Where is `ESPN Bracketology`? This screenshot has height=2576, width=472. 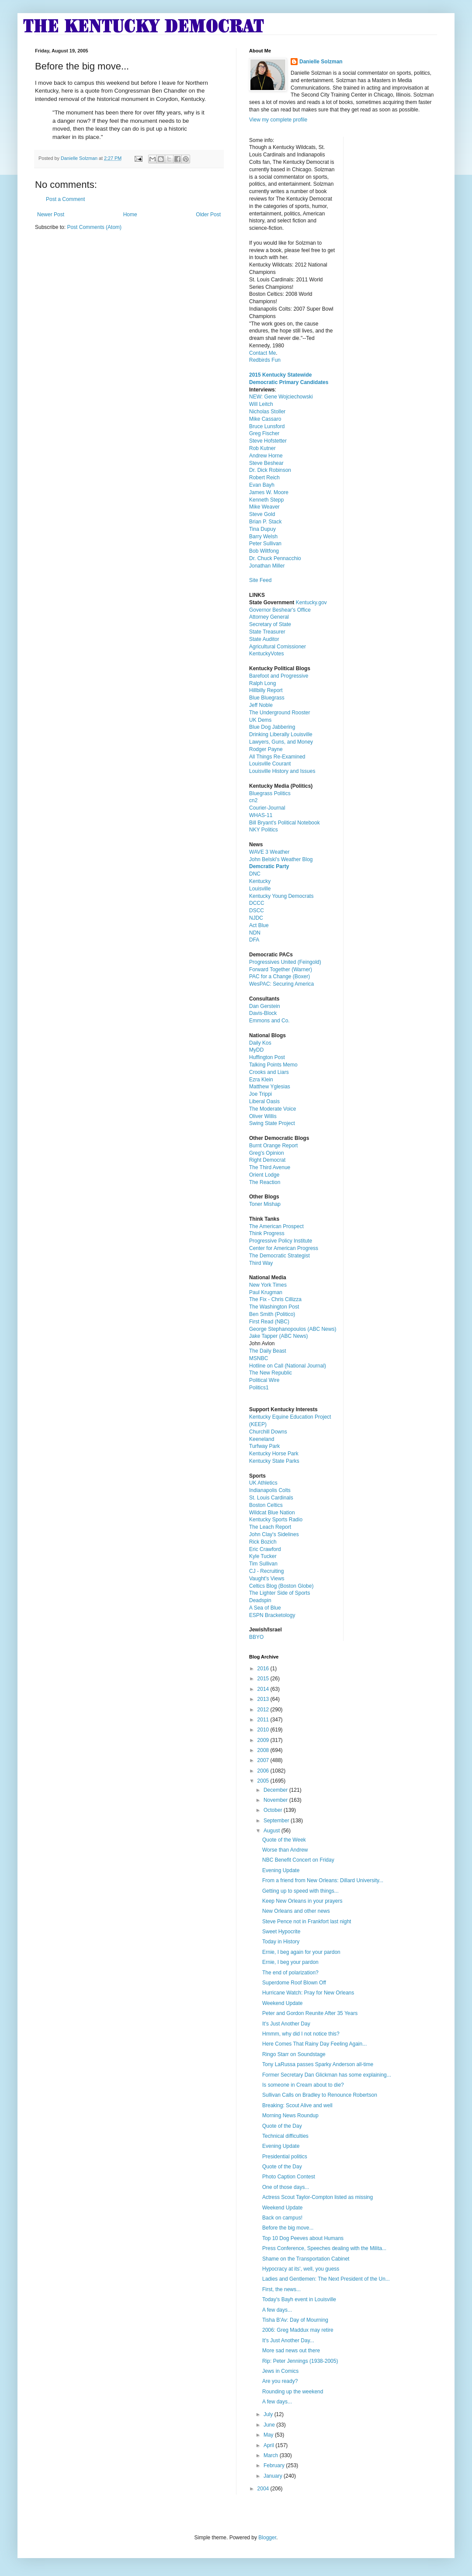
ESPN Bracketology is located at coordinates (272, 1615).